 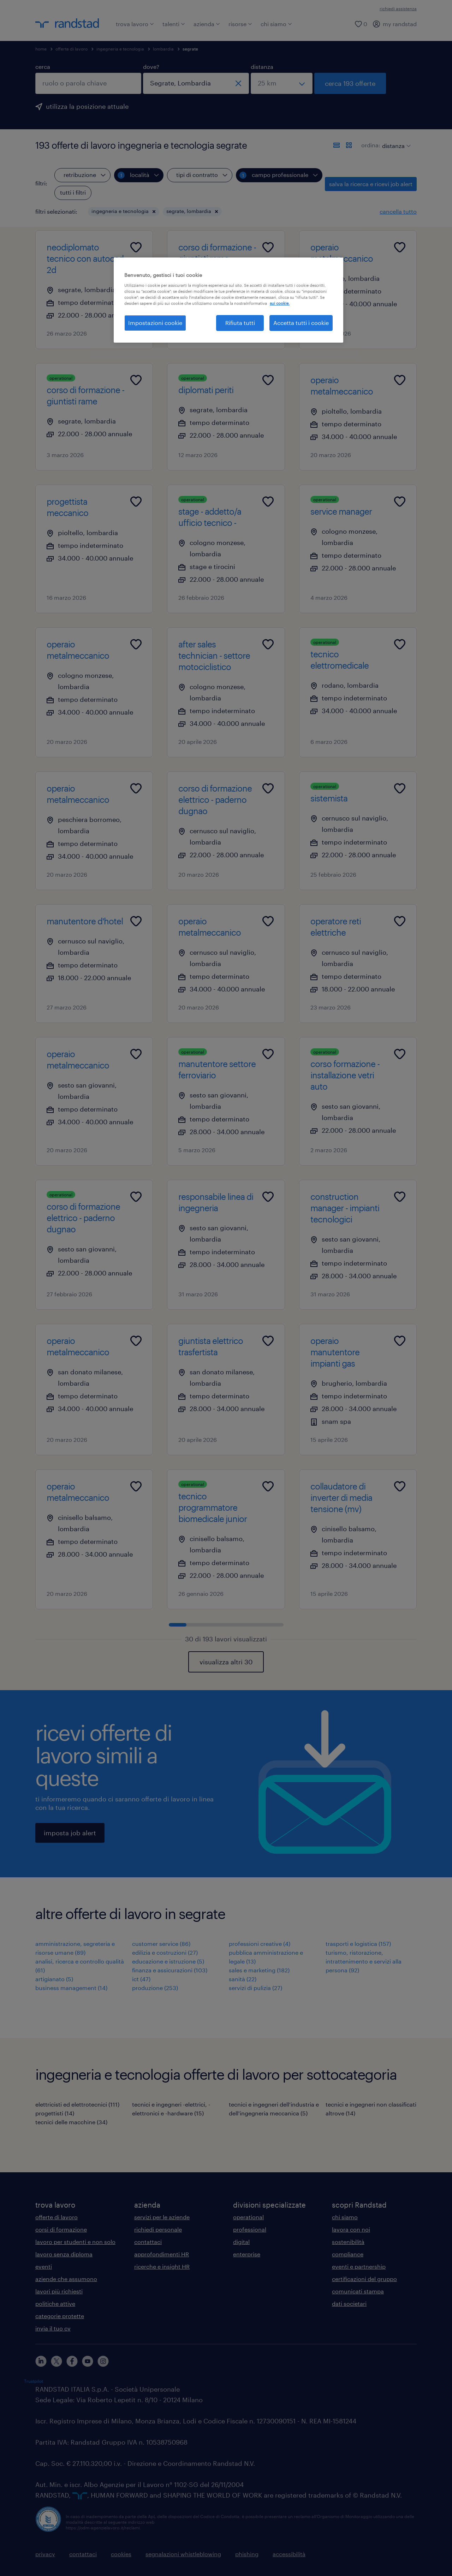 I want to click on [combobox], so click(x=88, y=83).